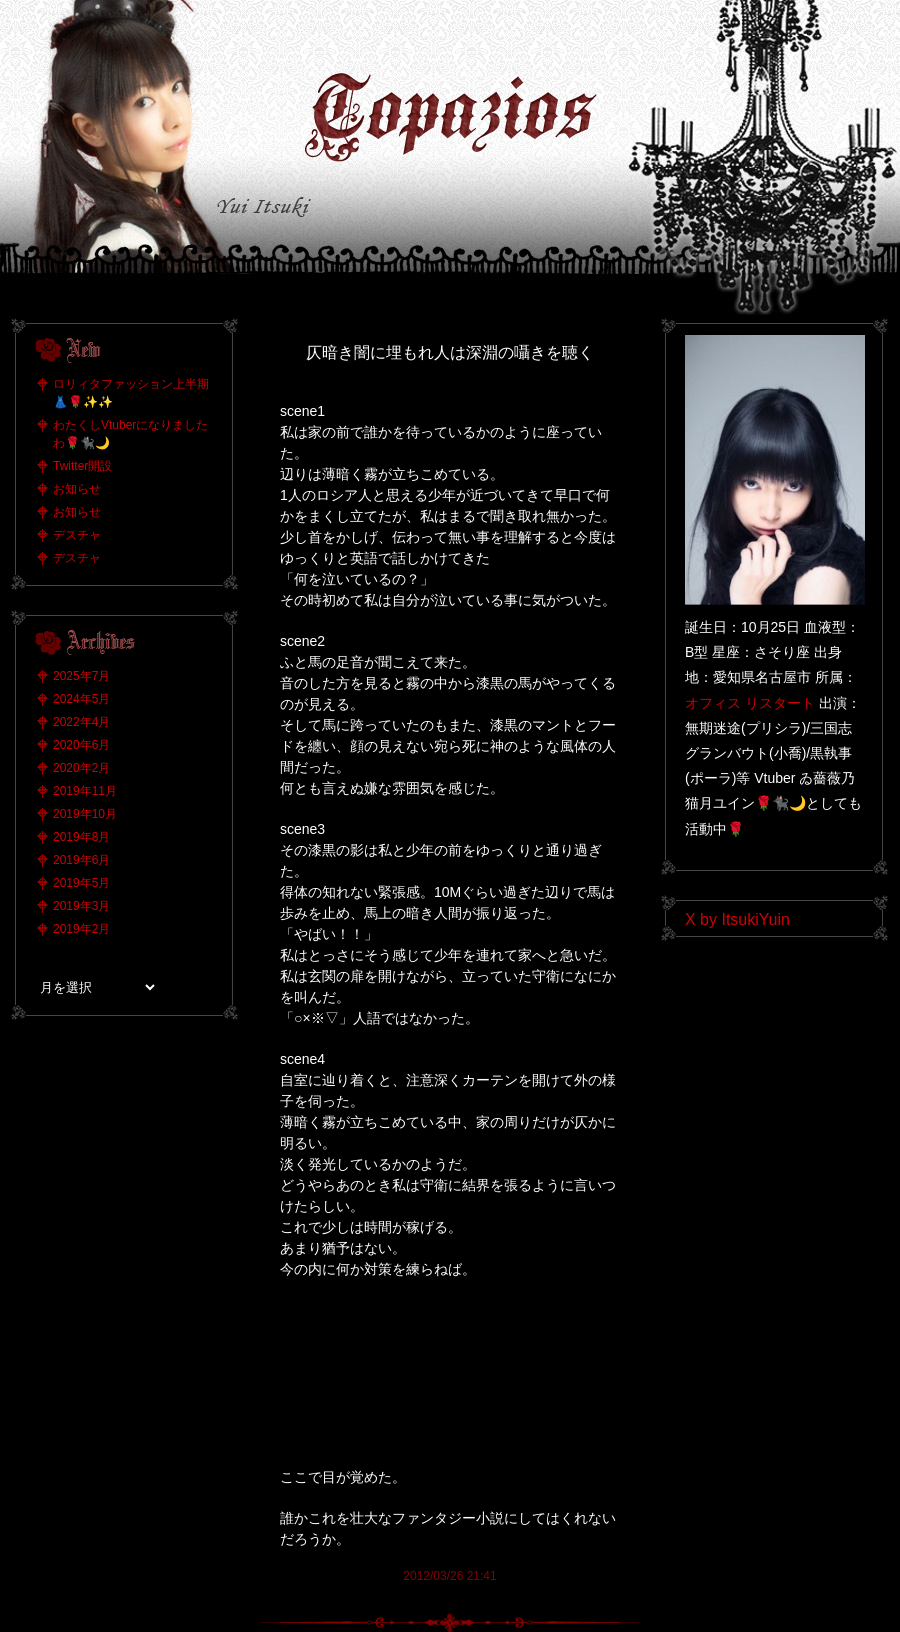 This screenshot has height=1632, width=900. I want to click on 2020年6月, so click(81, 745).